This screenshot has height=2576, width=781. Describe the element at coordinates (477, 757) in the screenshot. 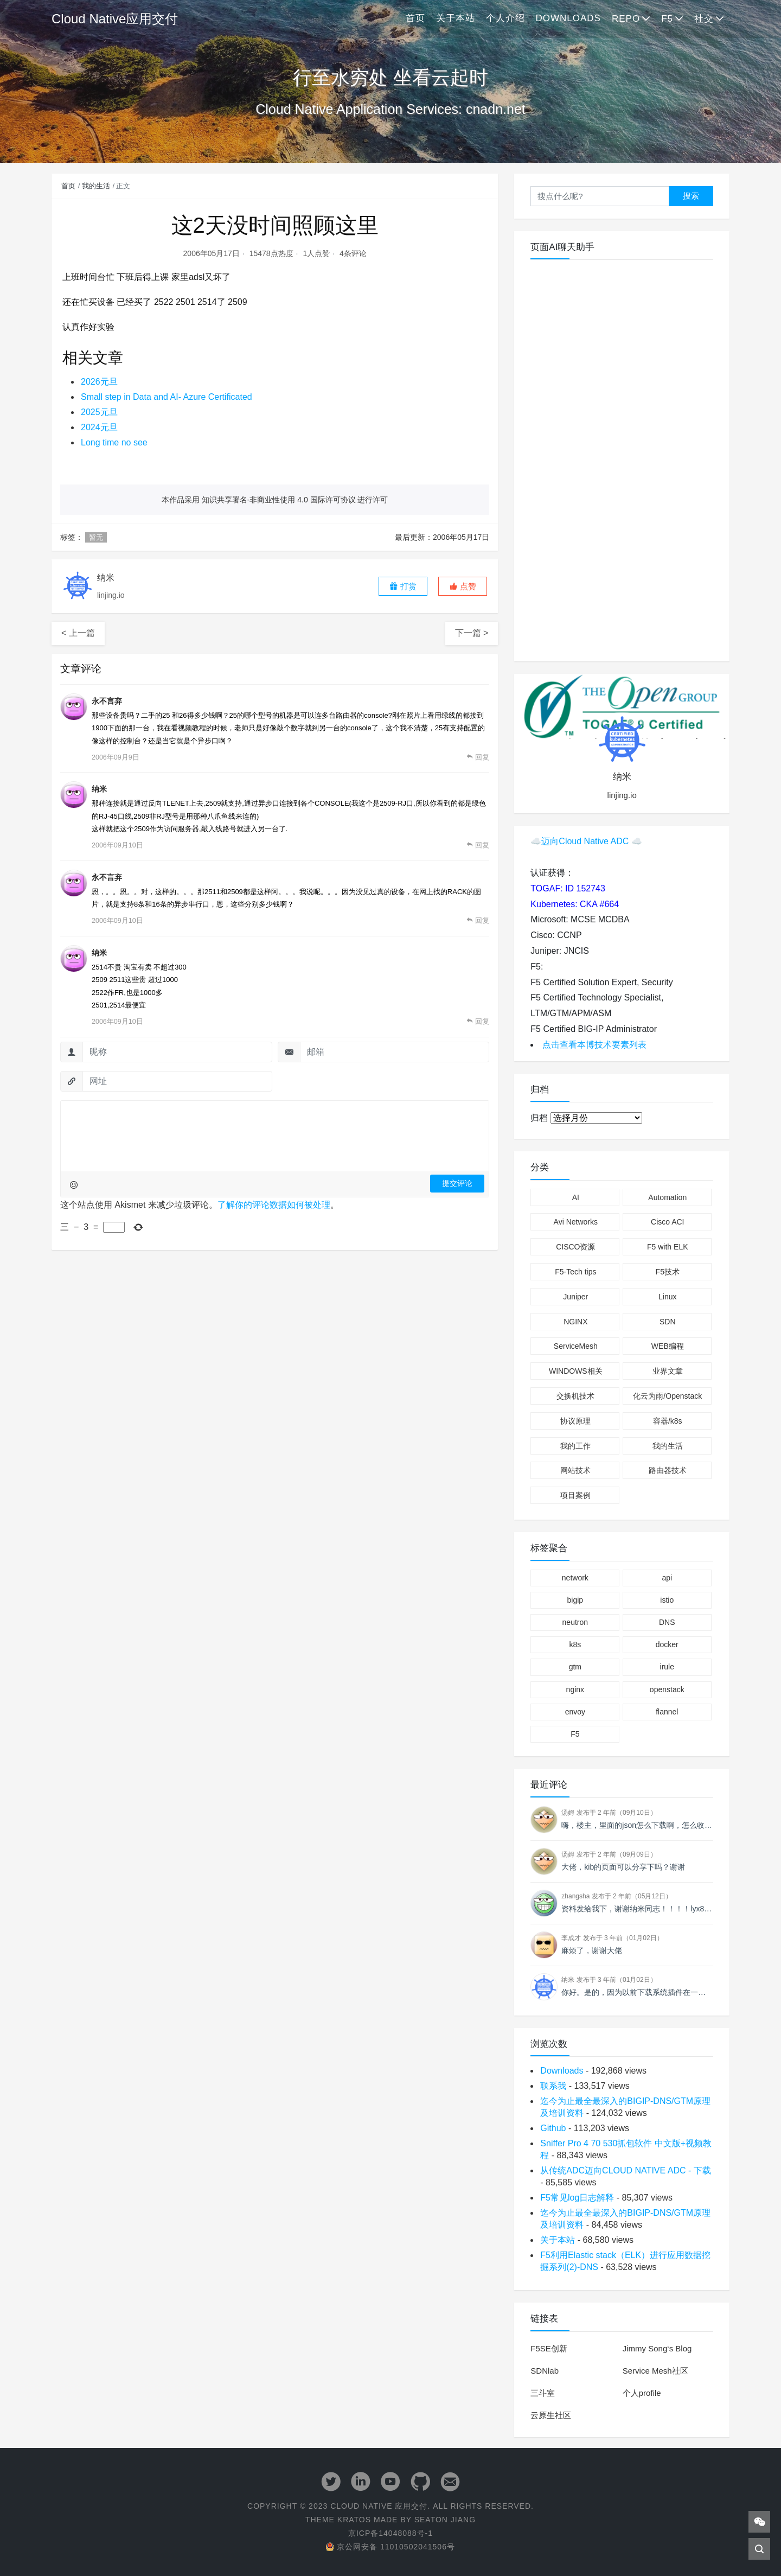

I see `[回复给 永不言弃]` at that location.